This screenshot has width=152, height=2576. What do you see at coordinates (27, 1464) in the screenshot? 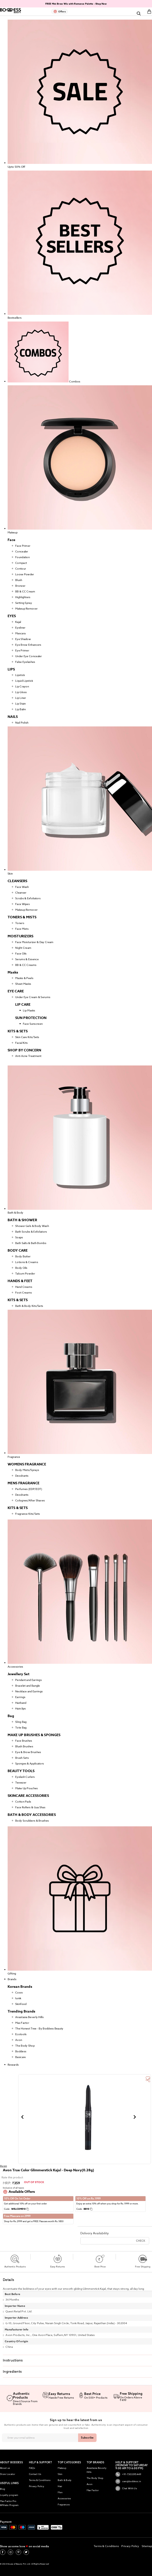
I see `WOMENS FRAGRANCE` at bounding box center [27, 1464].